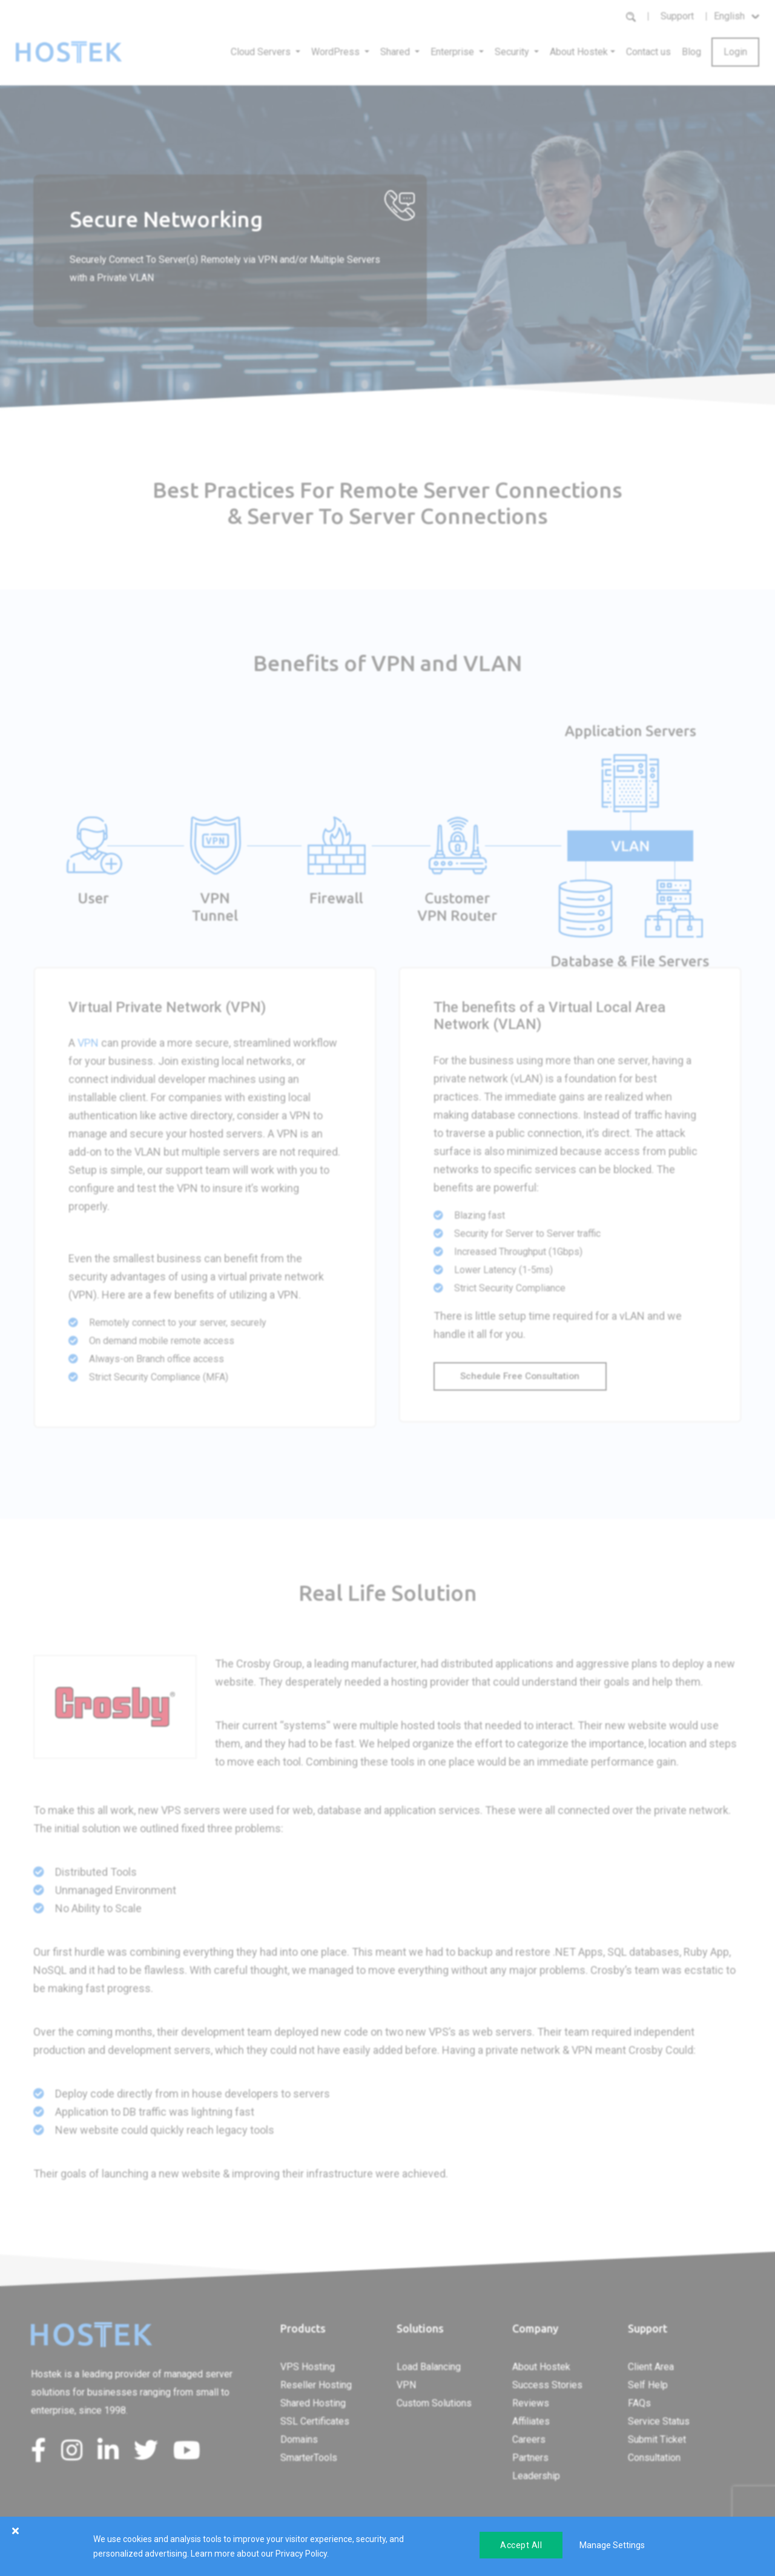  I want to click on Load Balancing, so click(429, 2366).